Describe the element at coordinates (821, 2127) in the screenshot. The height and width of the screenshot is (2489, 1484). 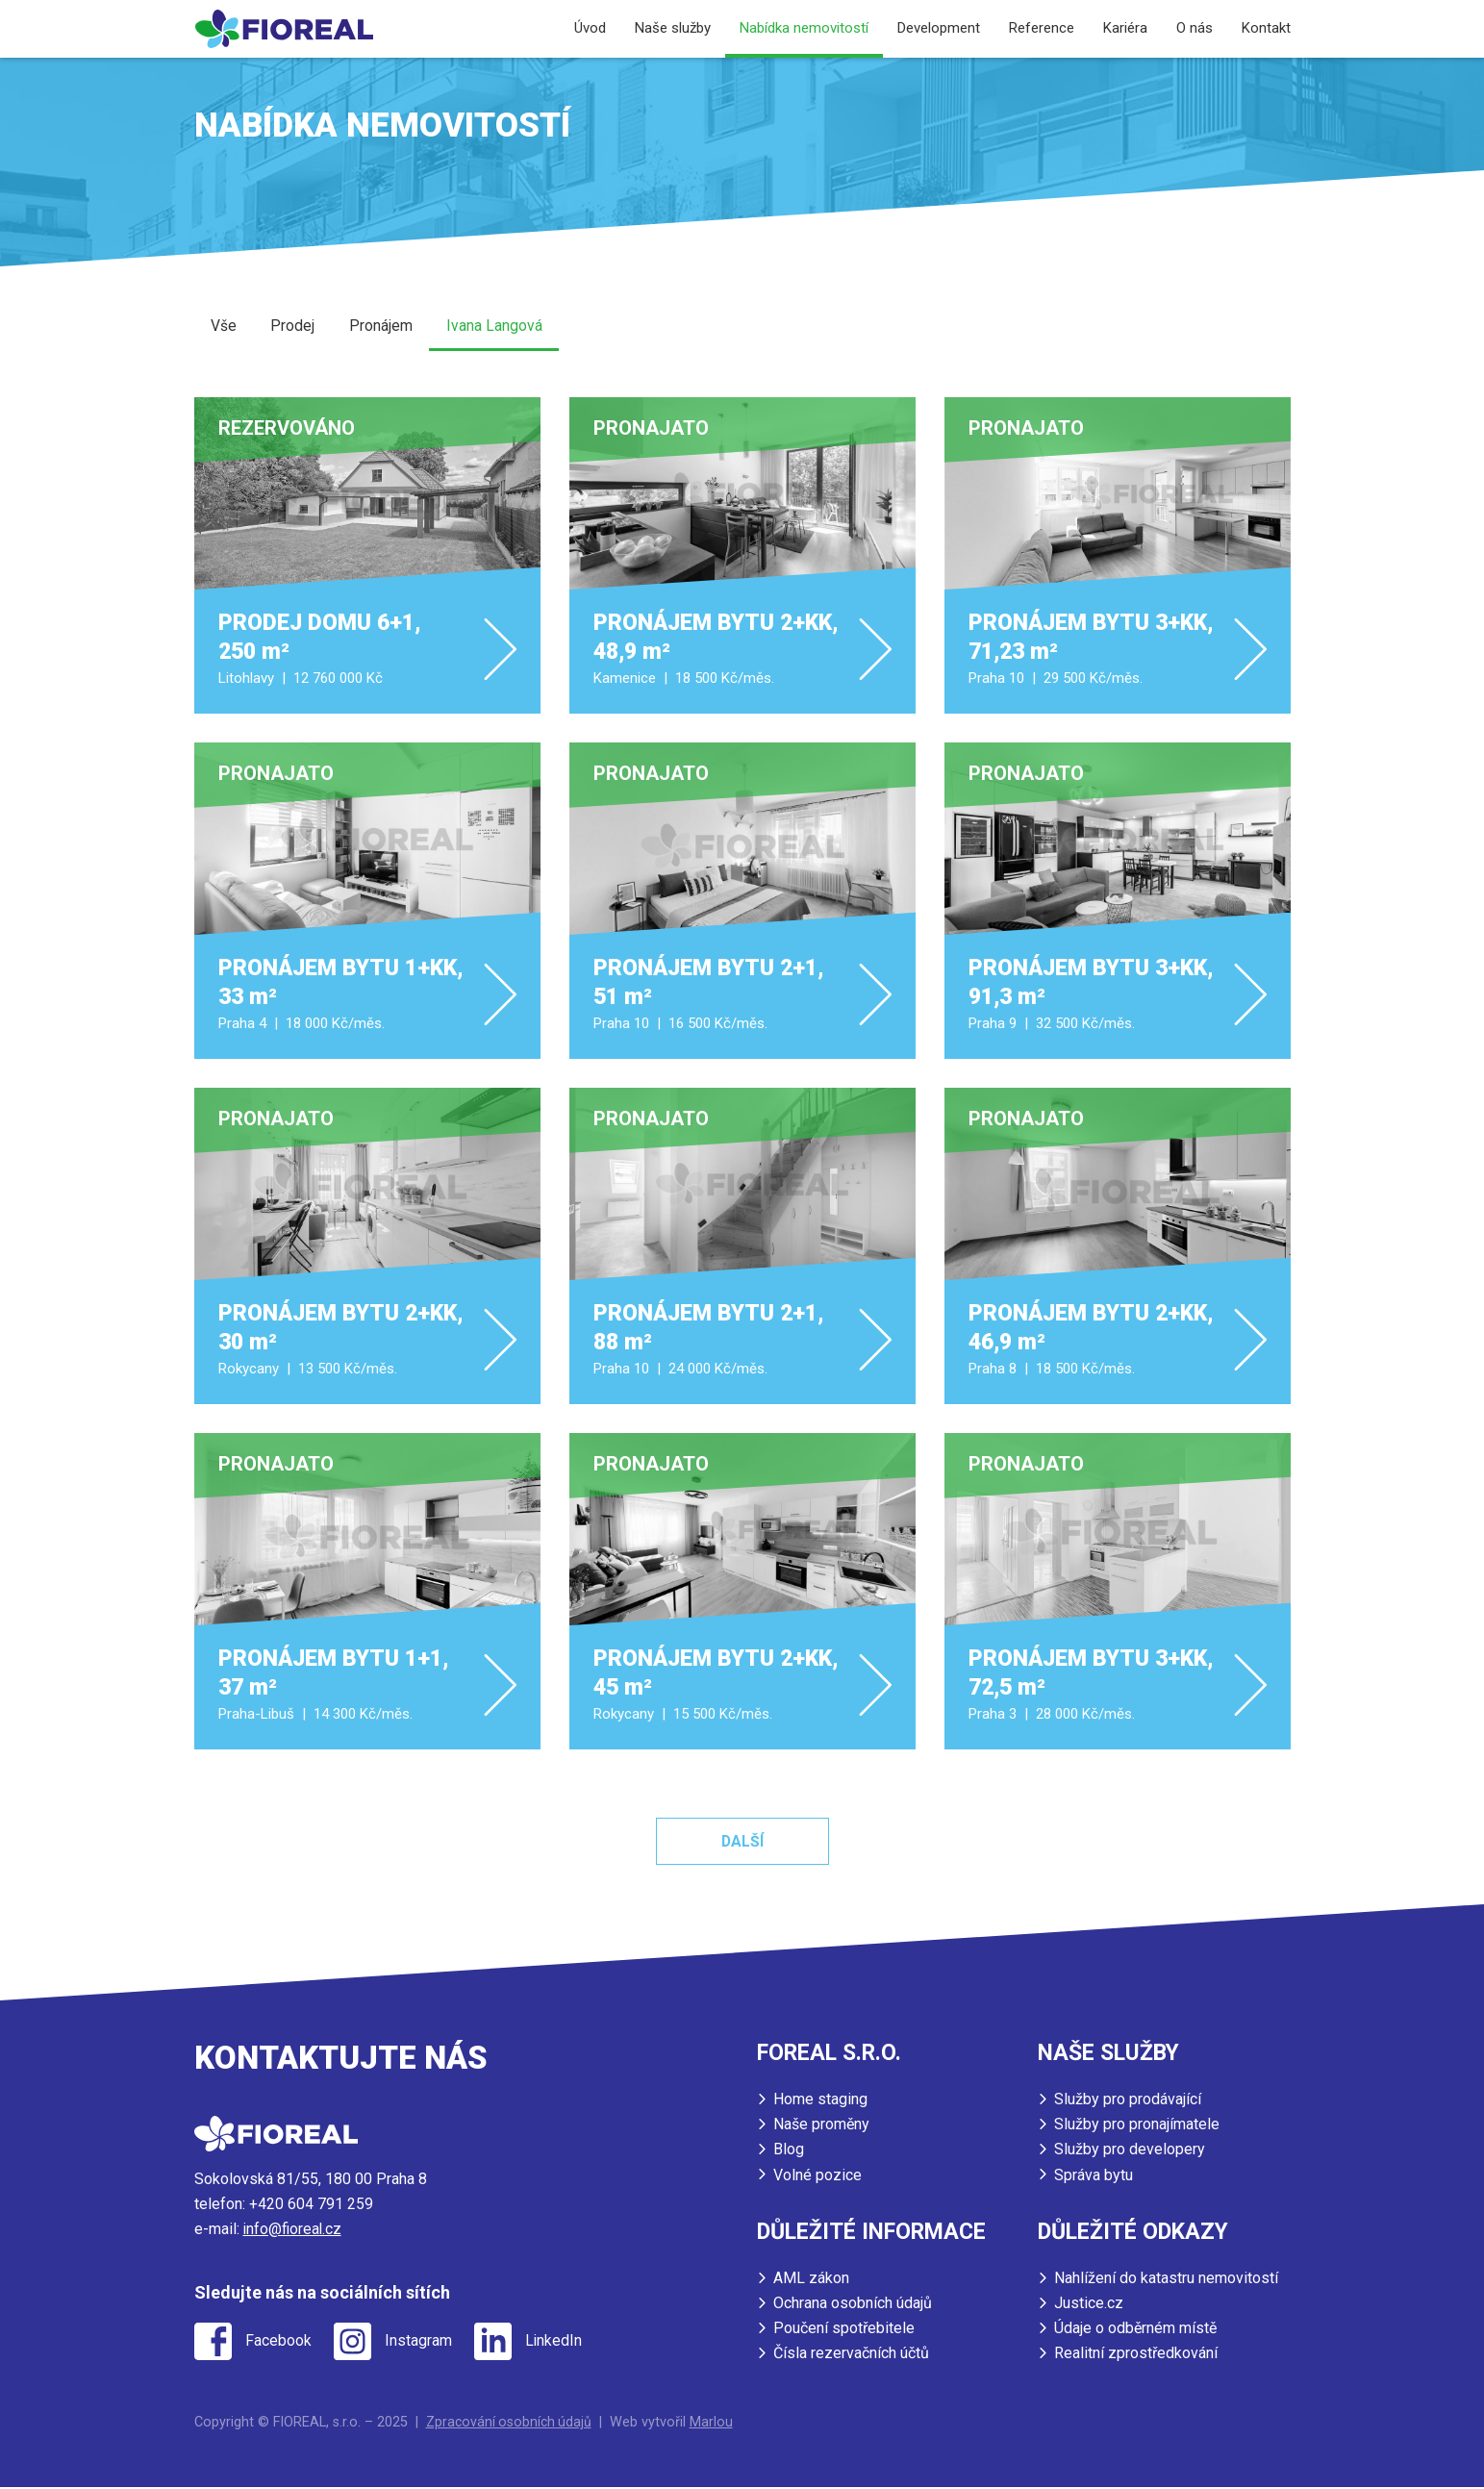
I see `Naše proměny` at that location.